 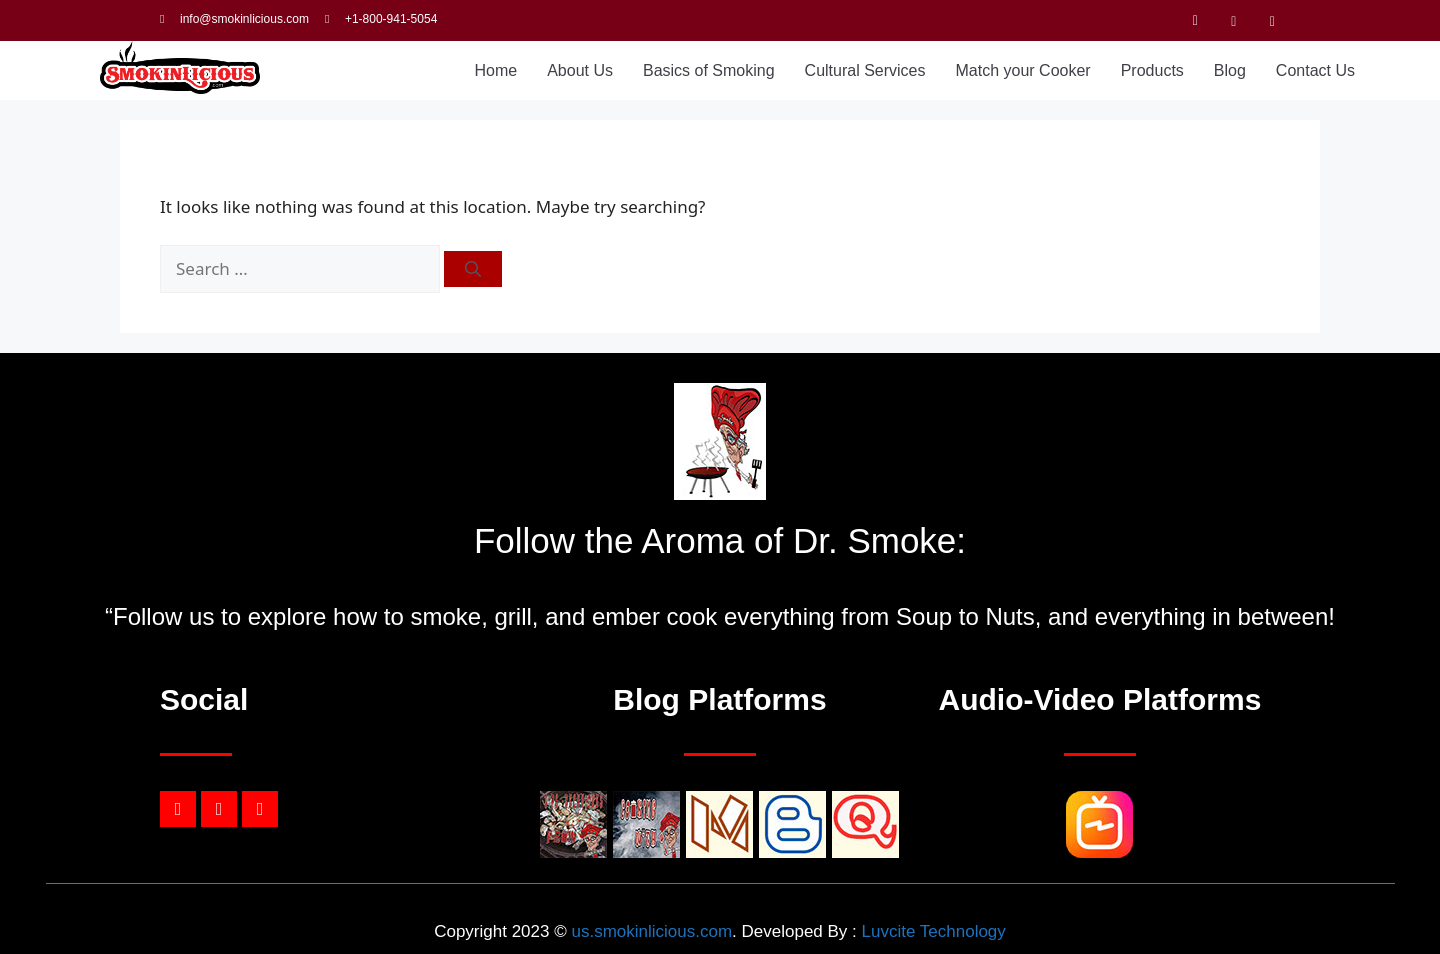 What do you see at coordinates (651, 931) in the screenshot?
I see `us.smokinlicious.com` at bounding box center [651, 931].